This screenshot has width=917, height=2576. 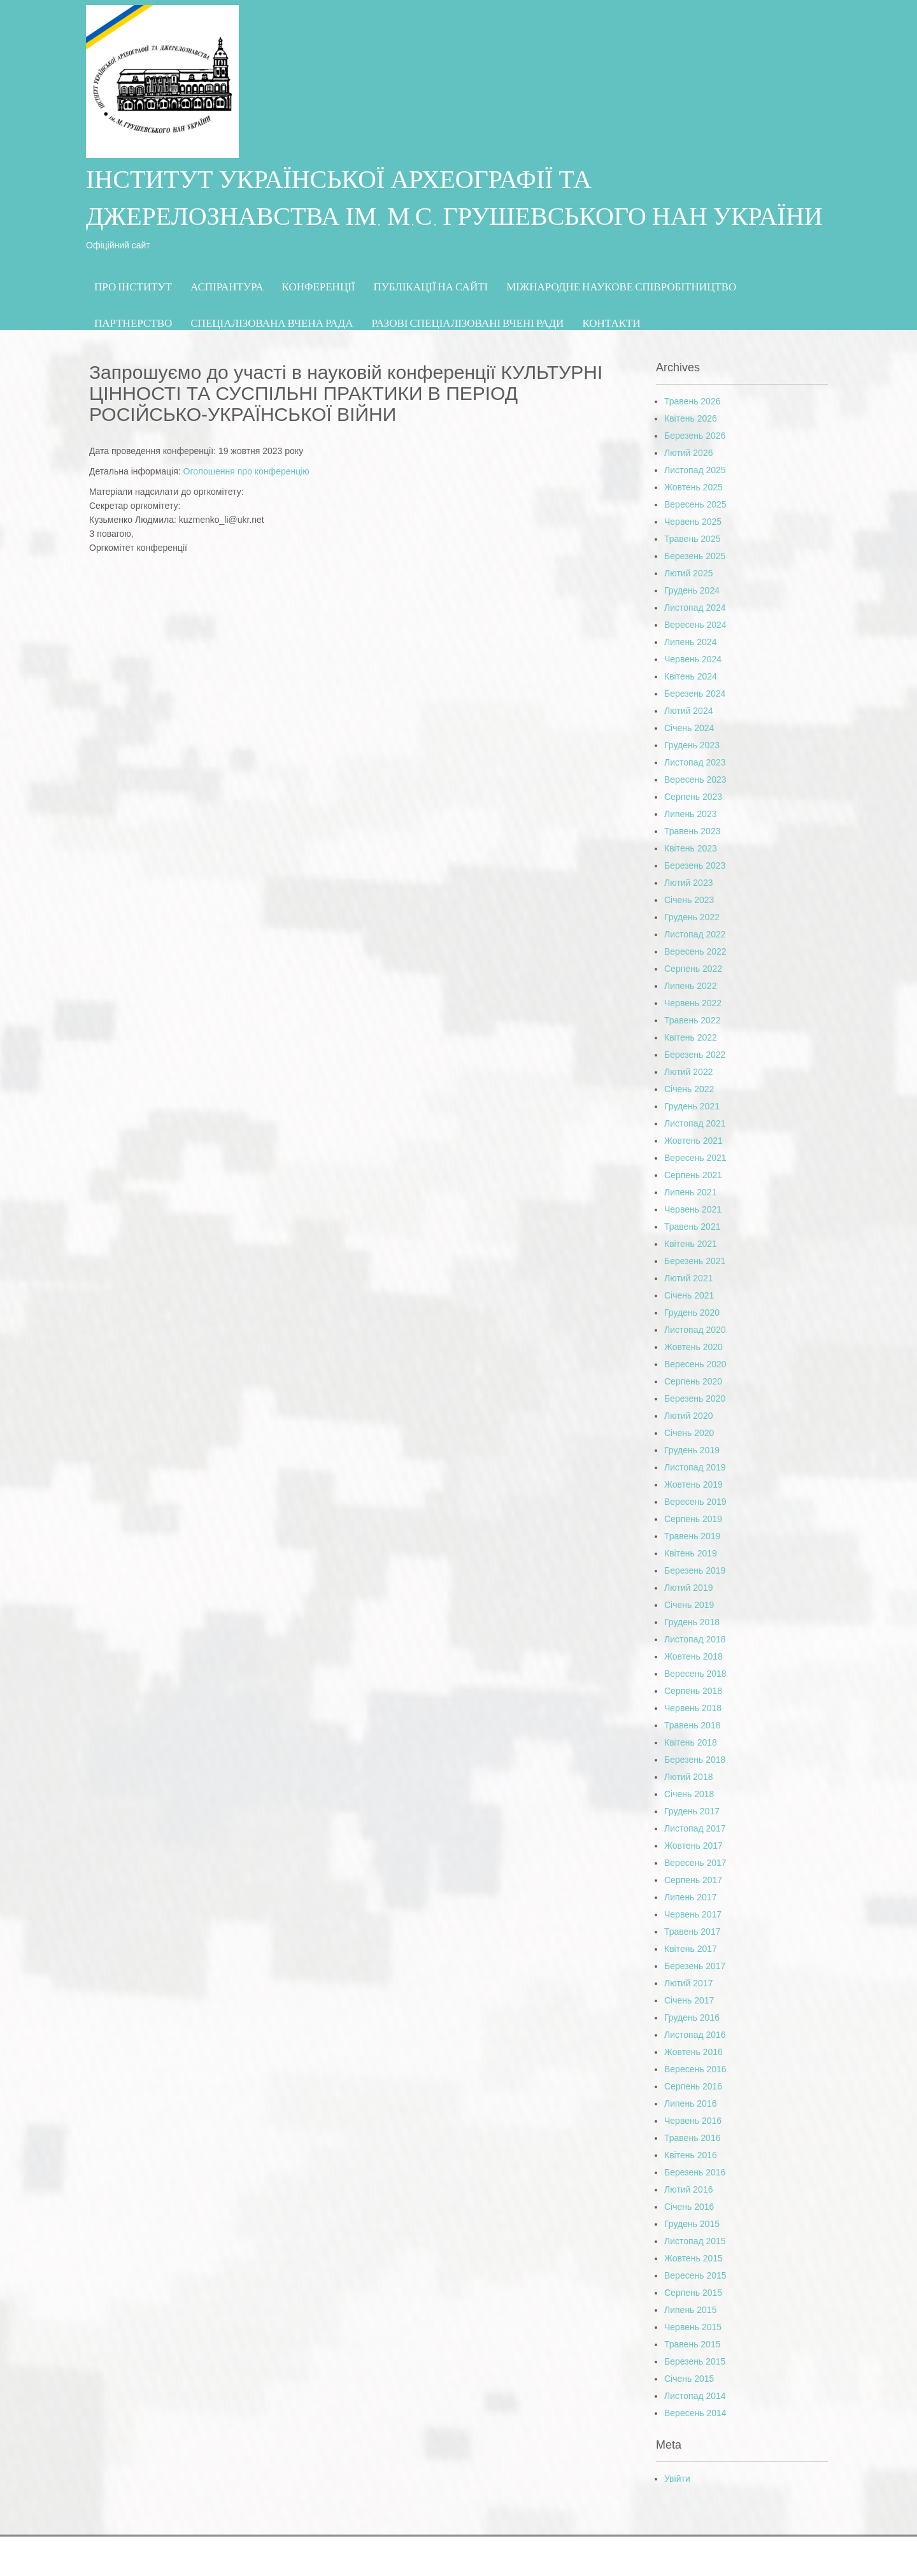 I want to click on Грудень 2023, so click(x=692, y=745).